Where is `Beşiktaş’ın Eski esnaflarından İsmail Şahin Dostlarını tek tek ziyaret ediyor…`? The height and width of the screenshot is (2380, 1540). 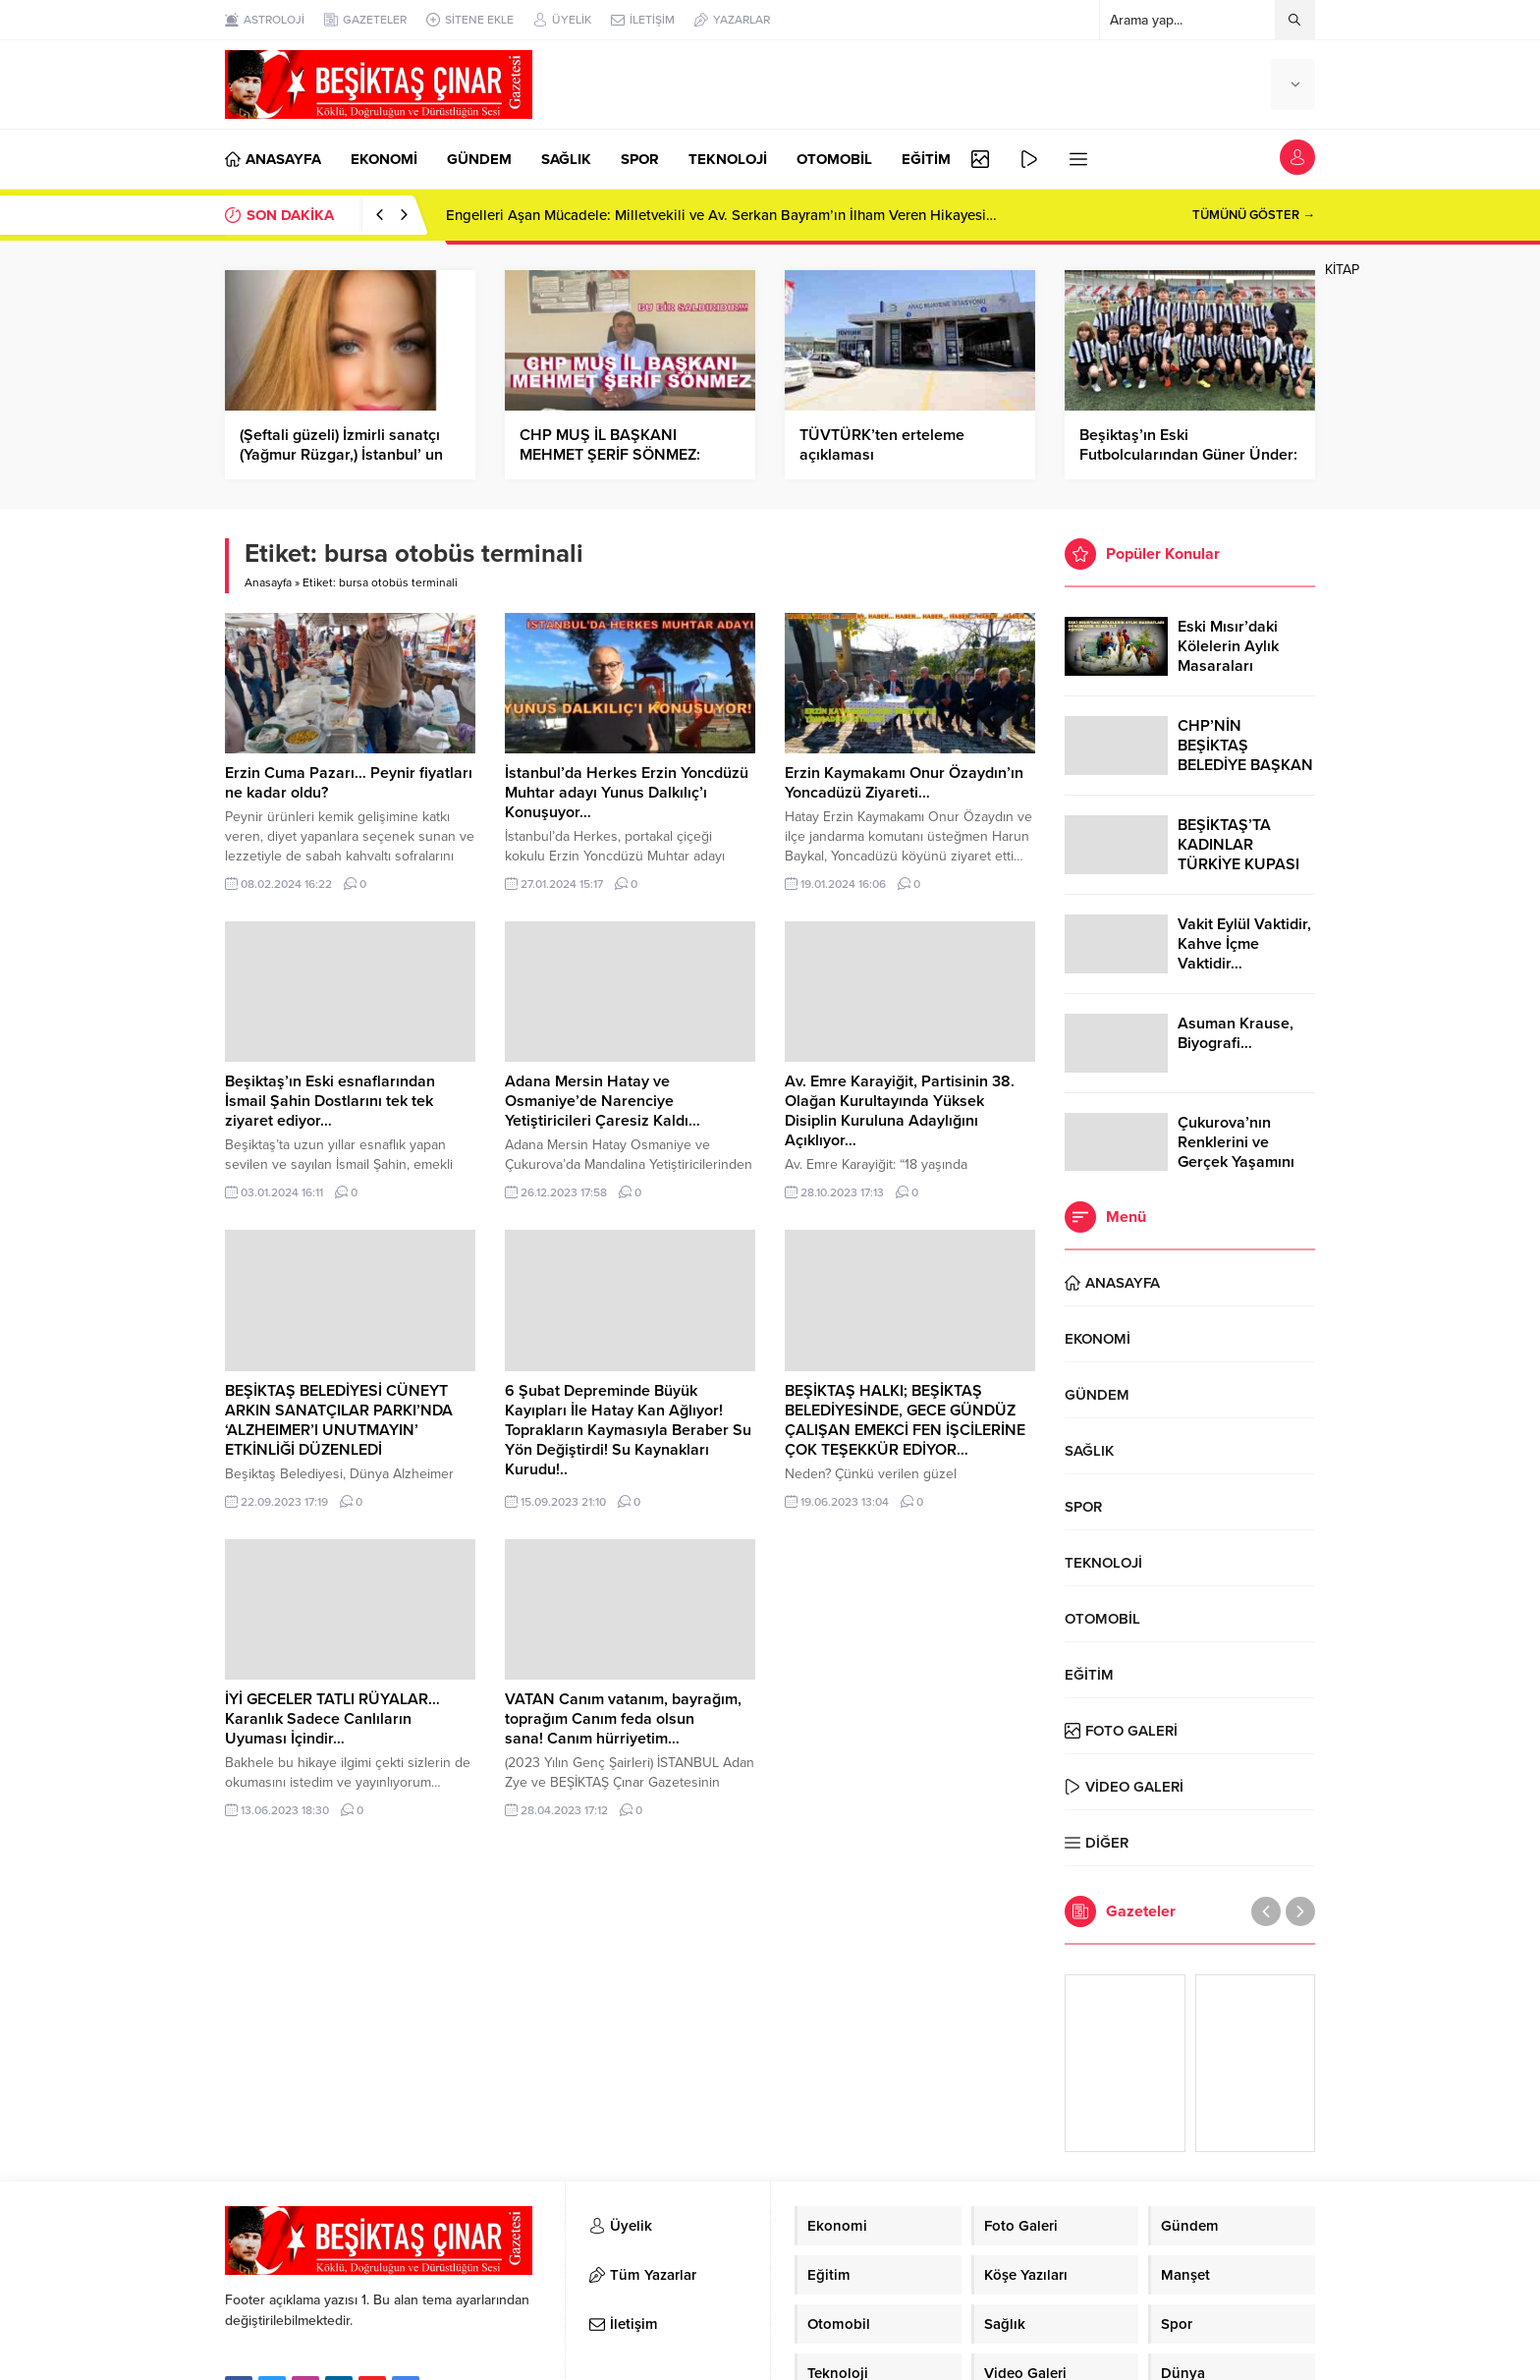
Beşiktaş’ın Eski esnaflarından İsmail Şahin Dostlarını tek tek ziyaret ediyor… is located at coordinates (330, 1101).